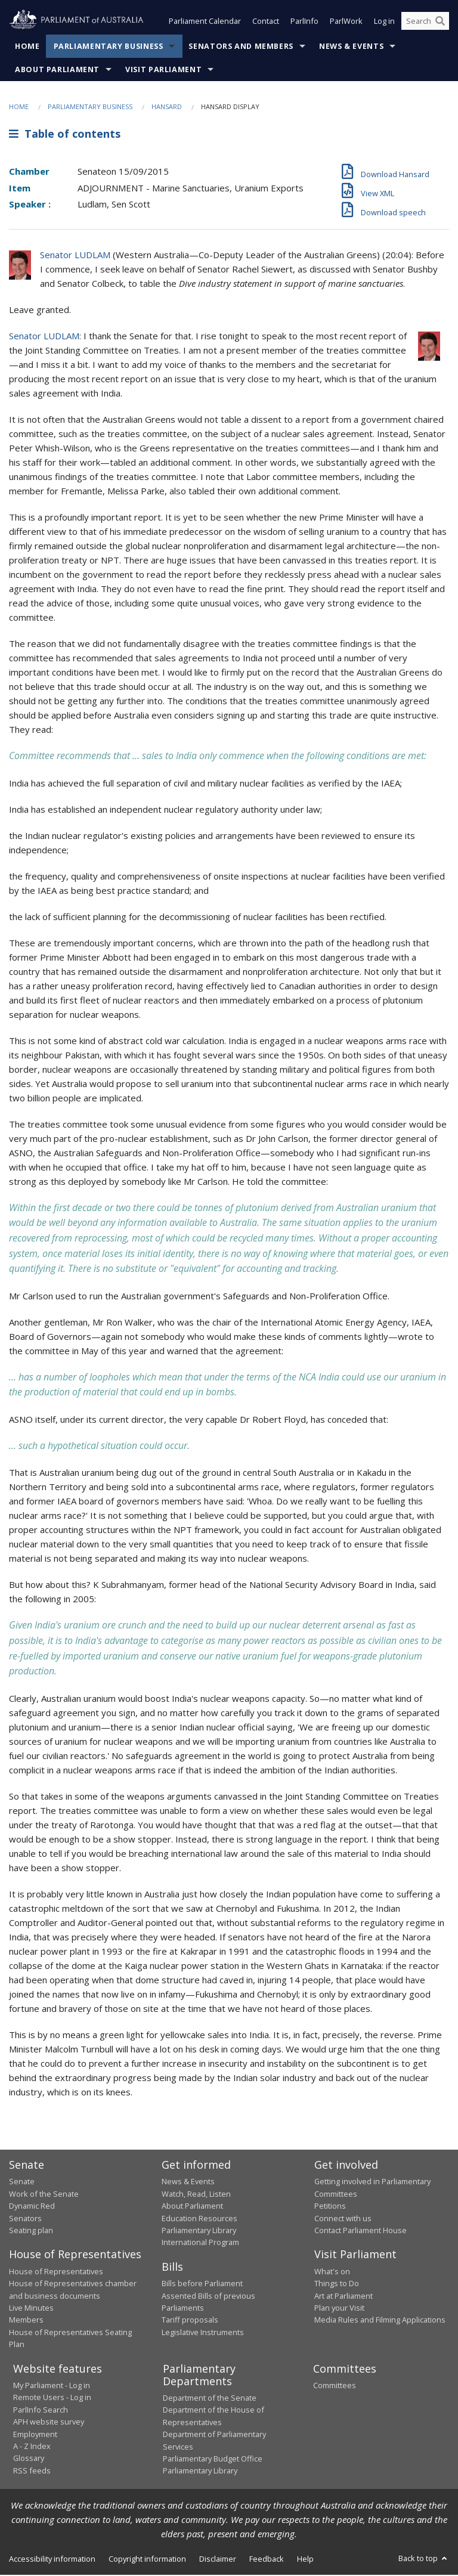 The image size is (458, 2576). What do you see at coordinates (202, 2284) in the screenshot?
I see `Bills before Parliament` at bounding box center [202, 2284].